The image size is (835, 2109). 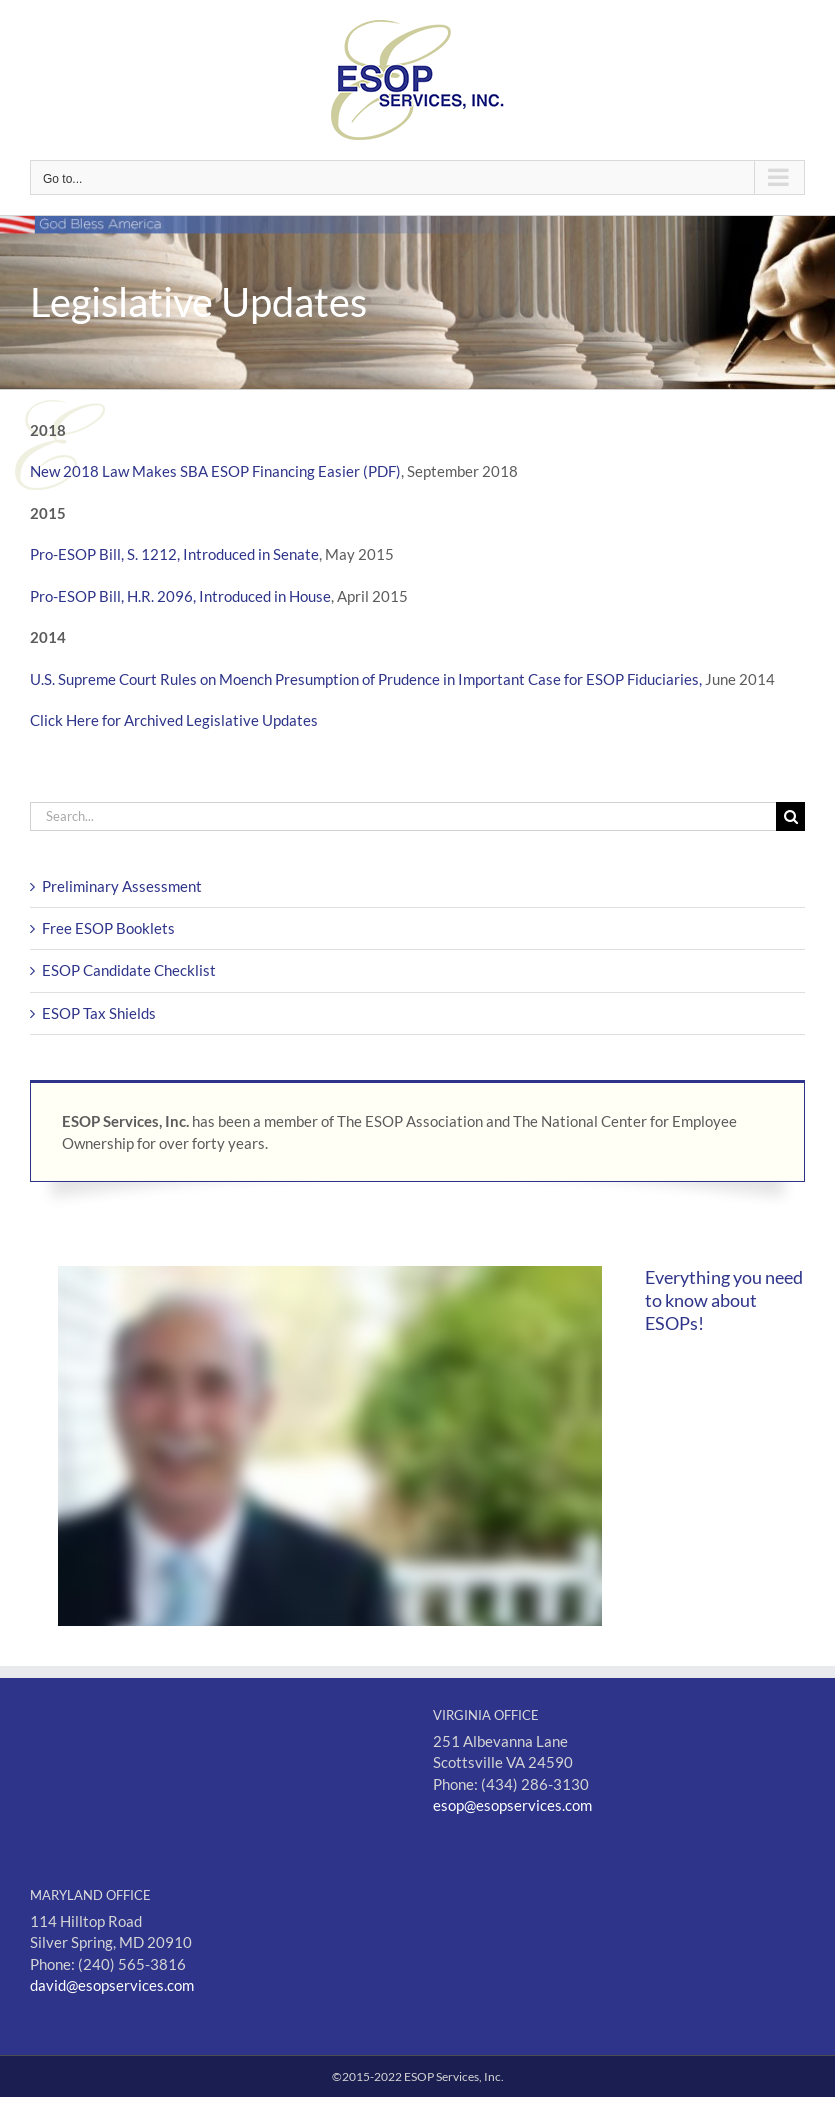 I want to click on Free ESOP Booklets, so click(x=108, y=928).